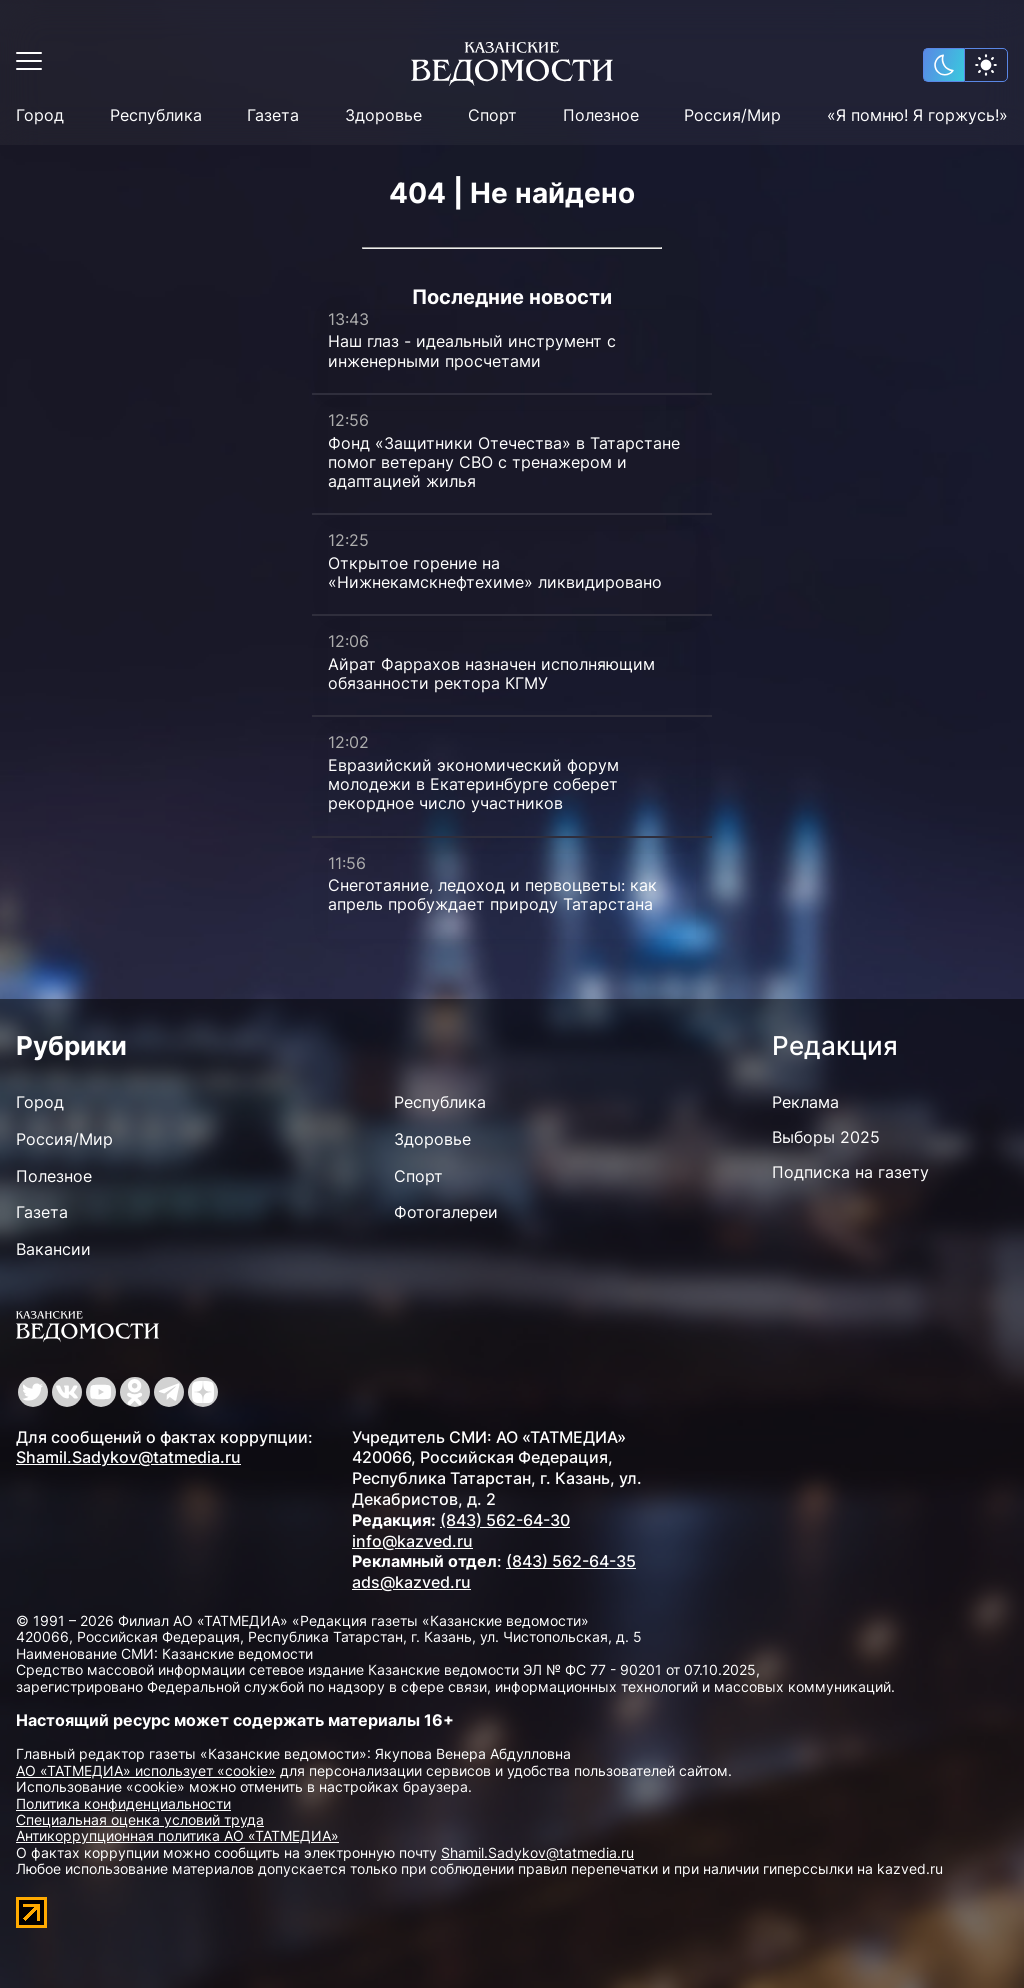 Image resolution: width=1024 pixels, height=1988 pixels. What do you see at coordinates (40, 115) in the screenshot?
I see `Город` at bounding box center [40, 115].